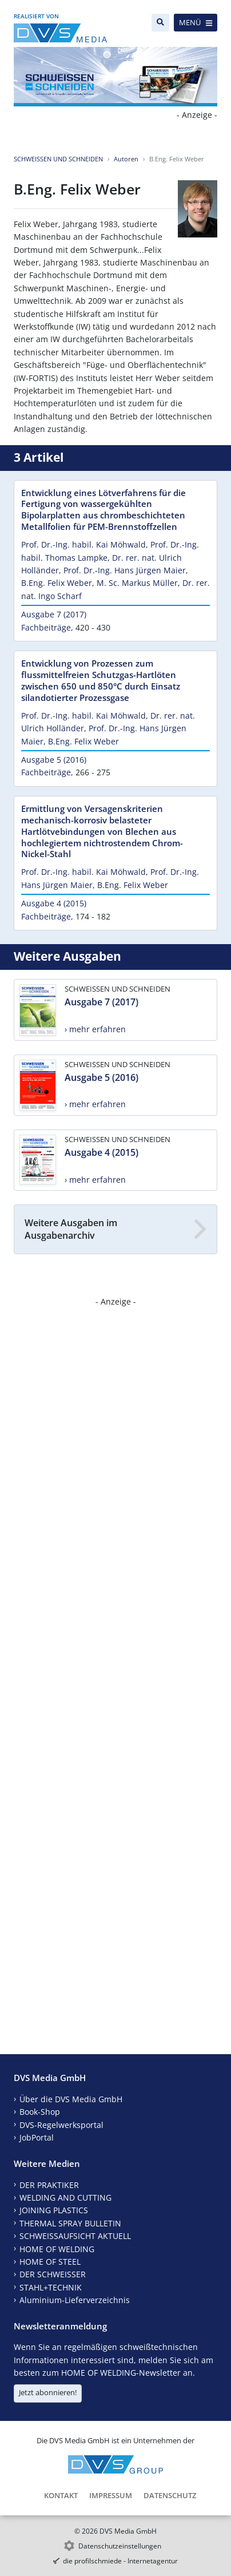 Image resolution: width=231 pixels, height=2576 pixels. Describe the element at coordinates (58, 158) in the screenshot. I see `SCHWEISSEN UND SCHNEIDEN` at that location.